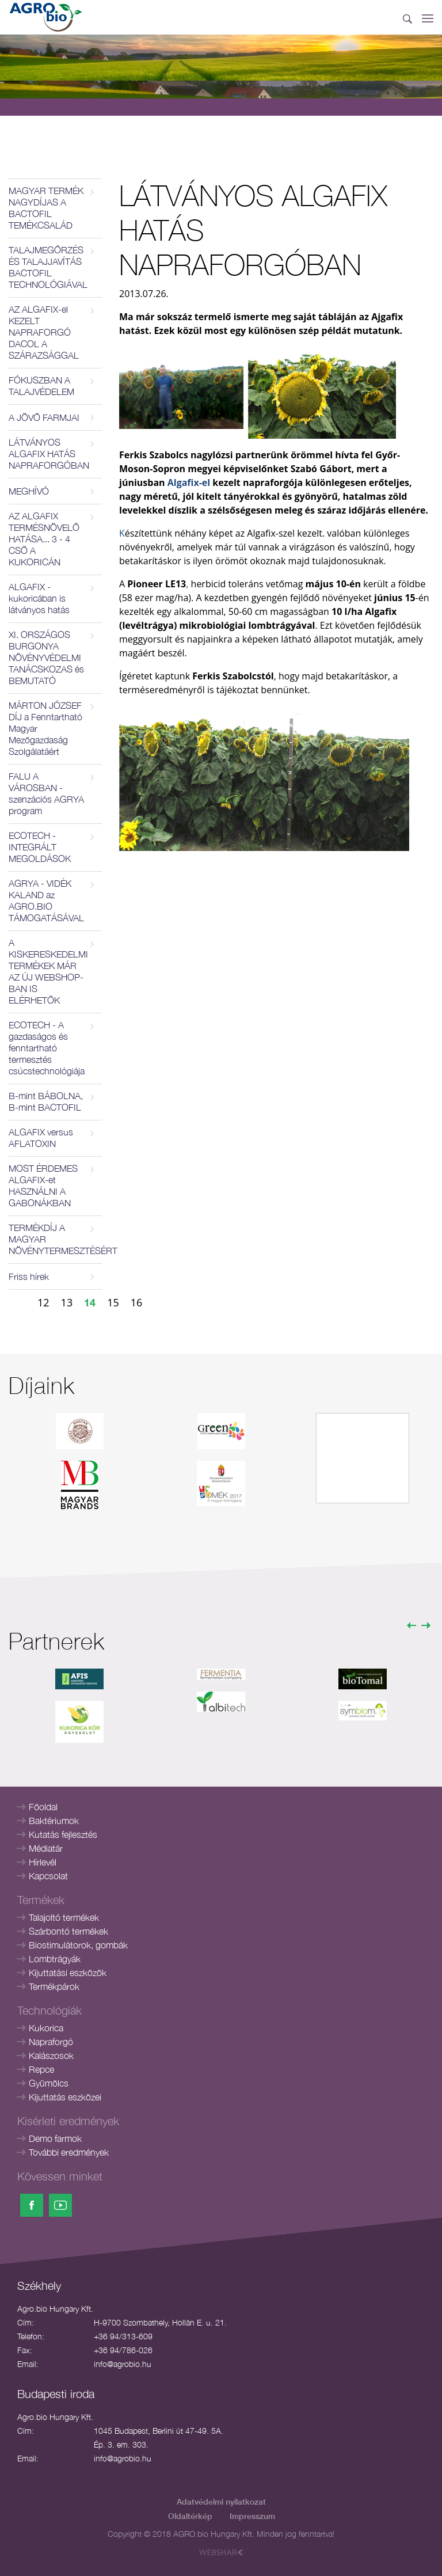  I want to click on ECOTECH - A gazdaságos és fenntartható termesztés csúcstechnológiája, so click(47, 1048).